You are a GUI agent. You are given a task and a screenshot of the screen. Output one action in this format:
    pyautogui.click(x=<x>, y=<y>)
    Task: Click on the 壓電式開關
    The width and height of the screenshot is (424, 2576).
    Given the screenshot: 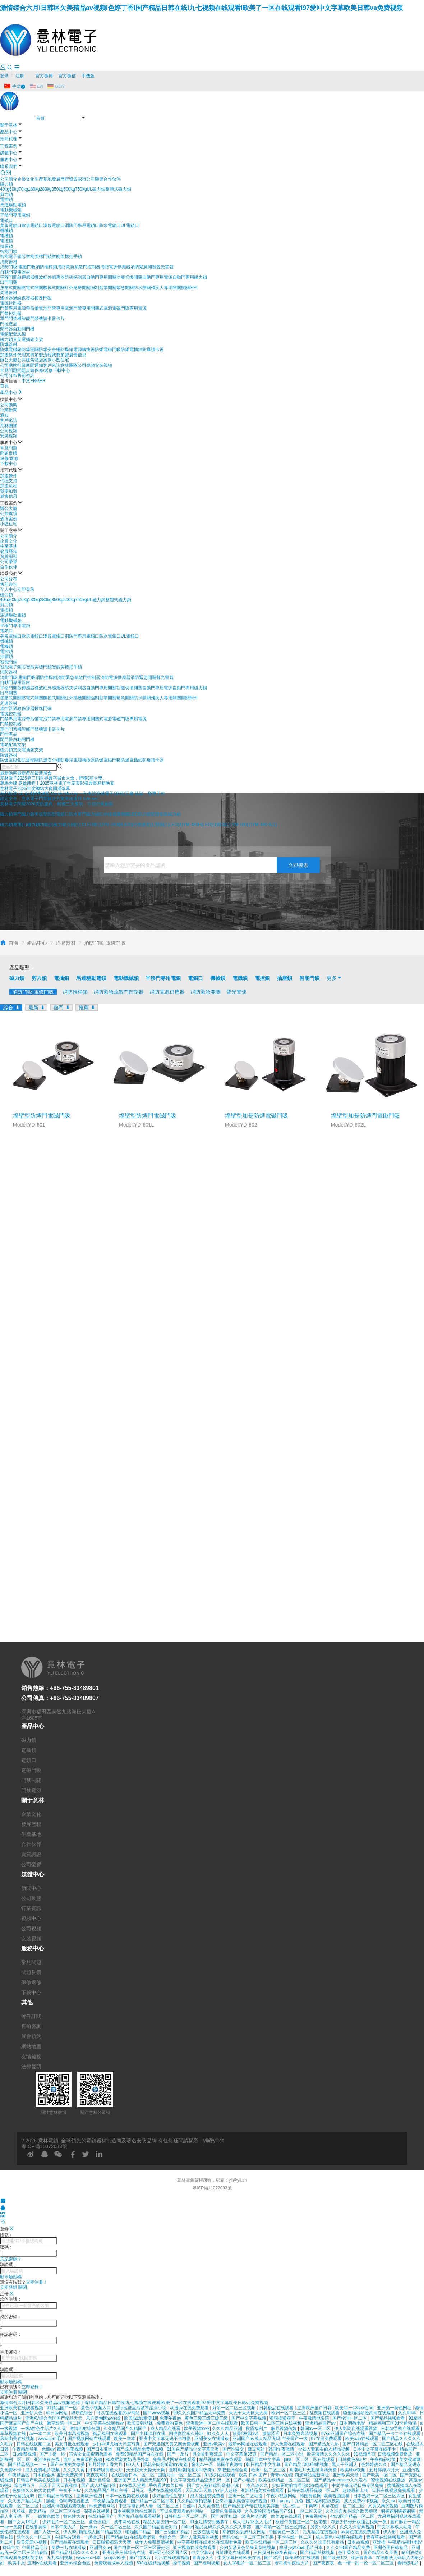 What is the action you would take?
    pyautogui.click(x=32, y=287)
    